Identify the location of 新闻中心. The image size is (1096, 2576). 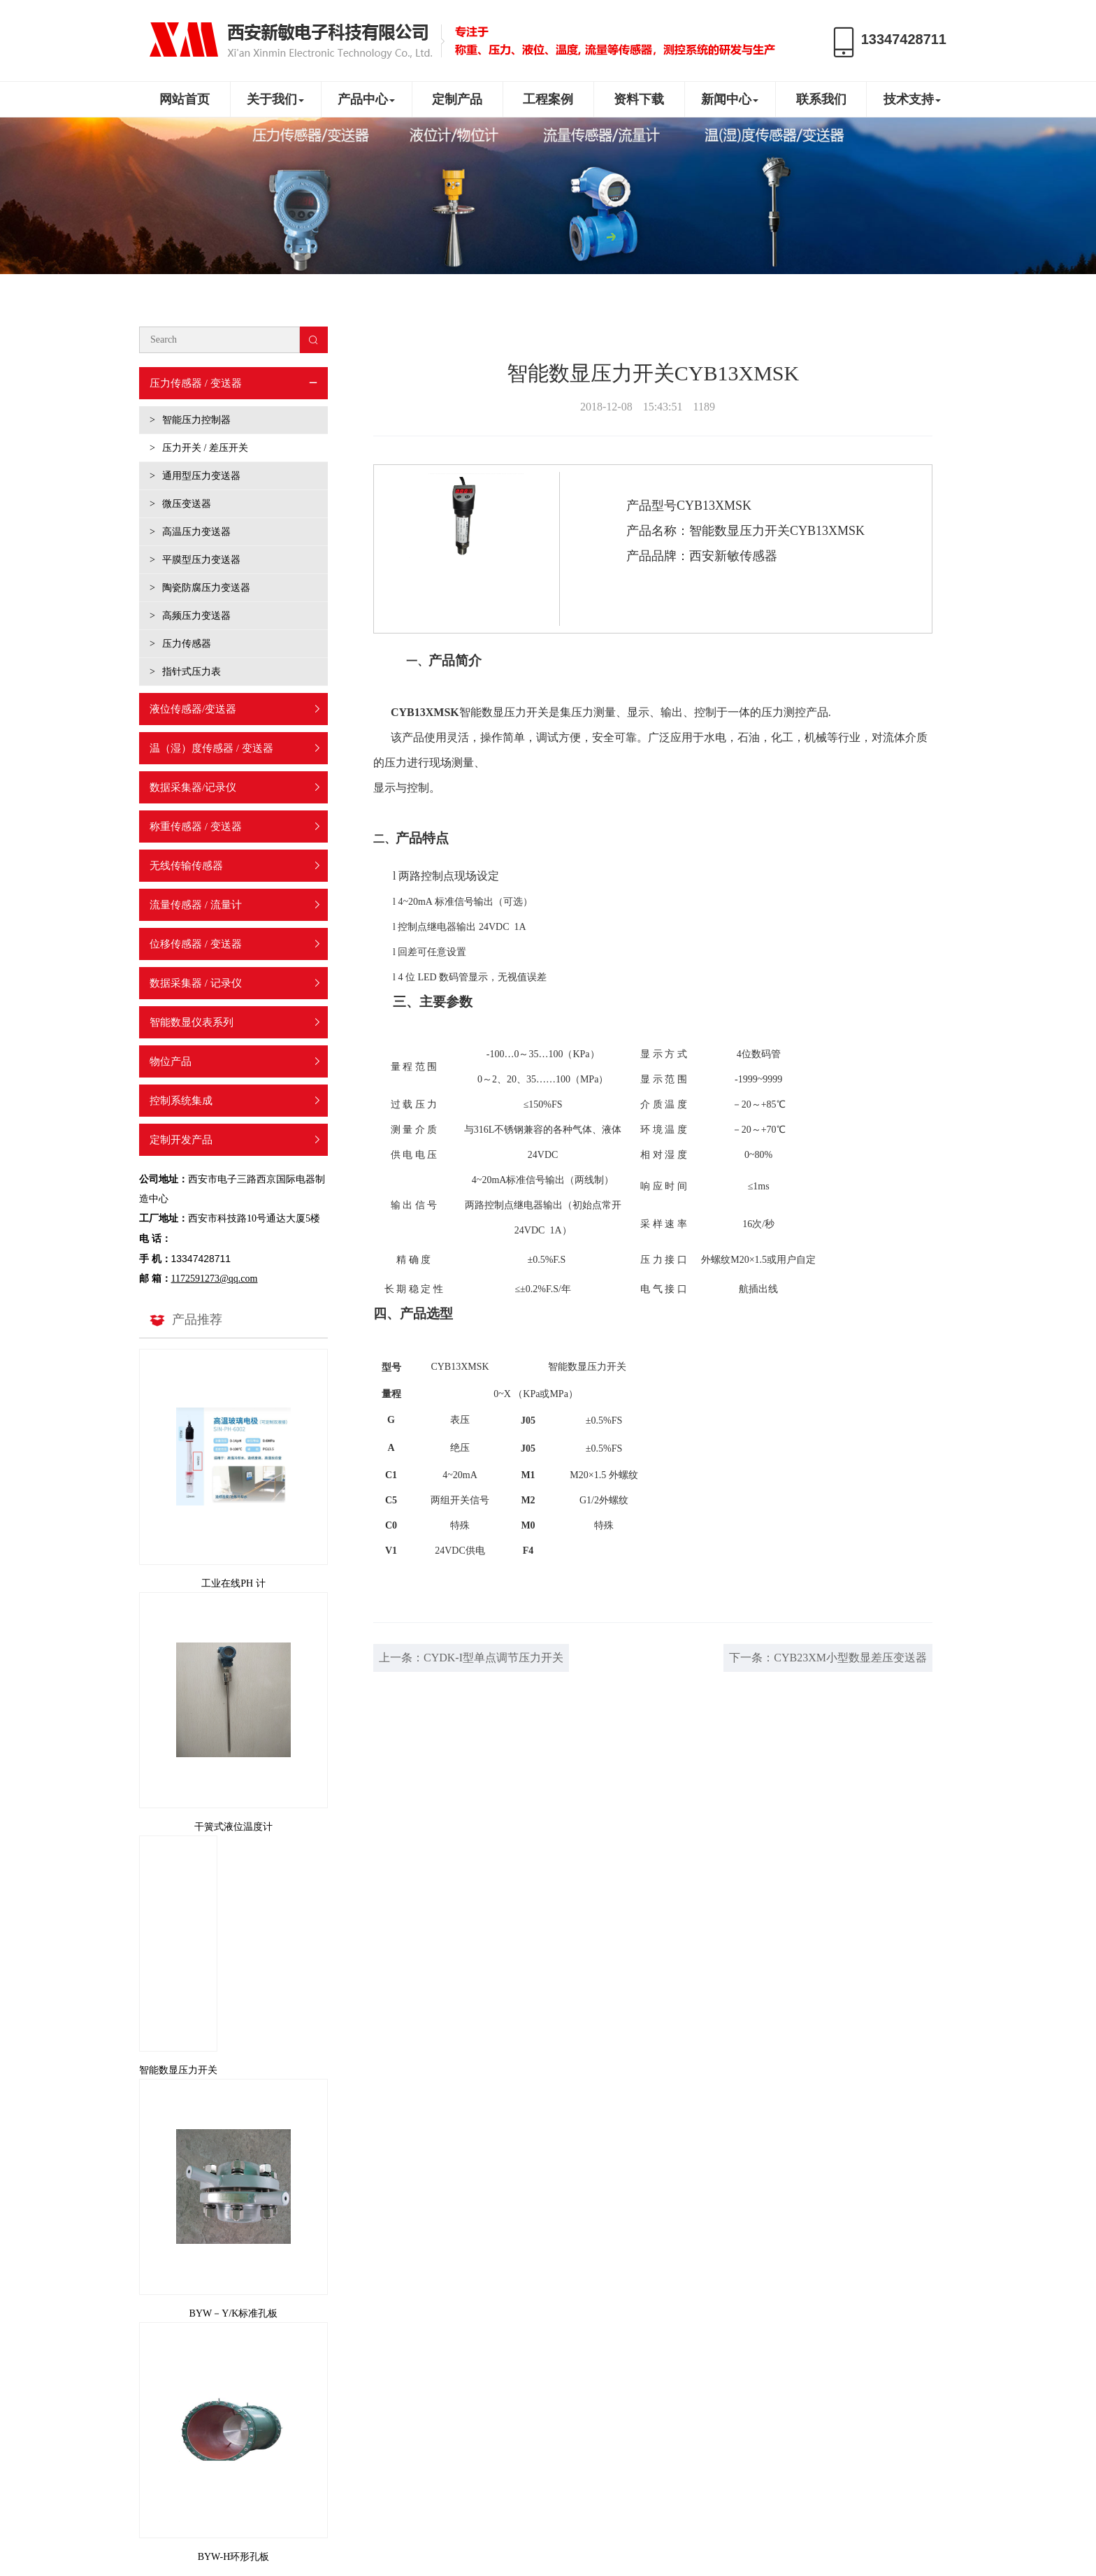
(729, 99).